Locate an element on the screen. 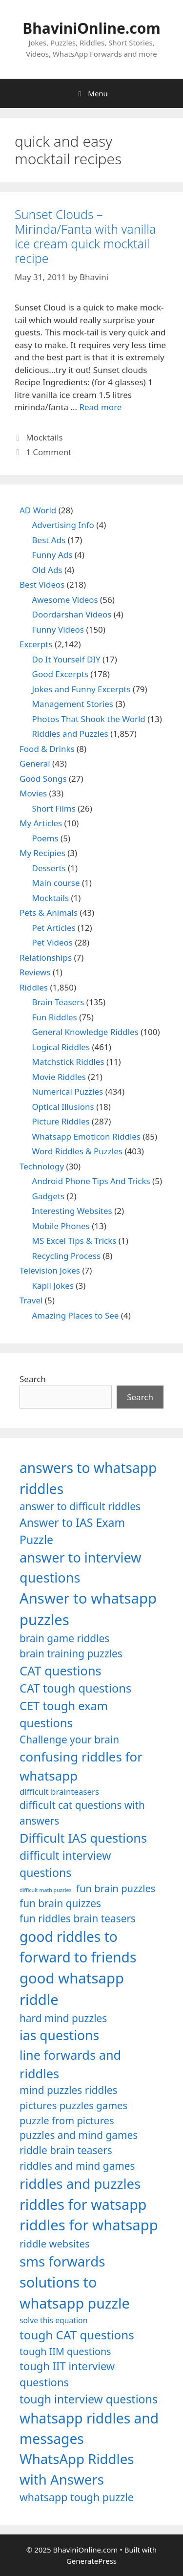  answer to difficult riddles [answer to difficult riddles (1,271 items)] is located at coordinates (80, 1506).